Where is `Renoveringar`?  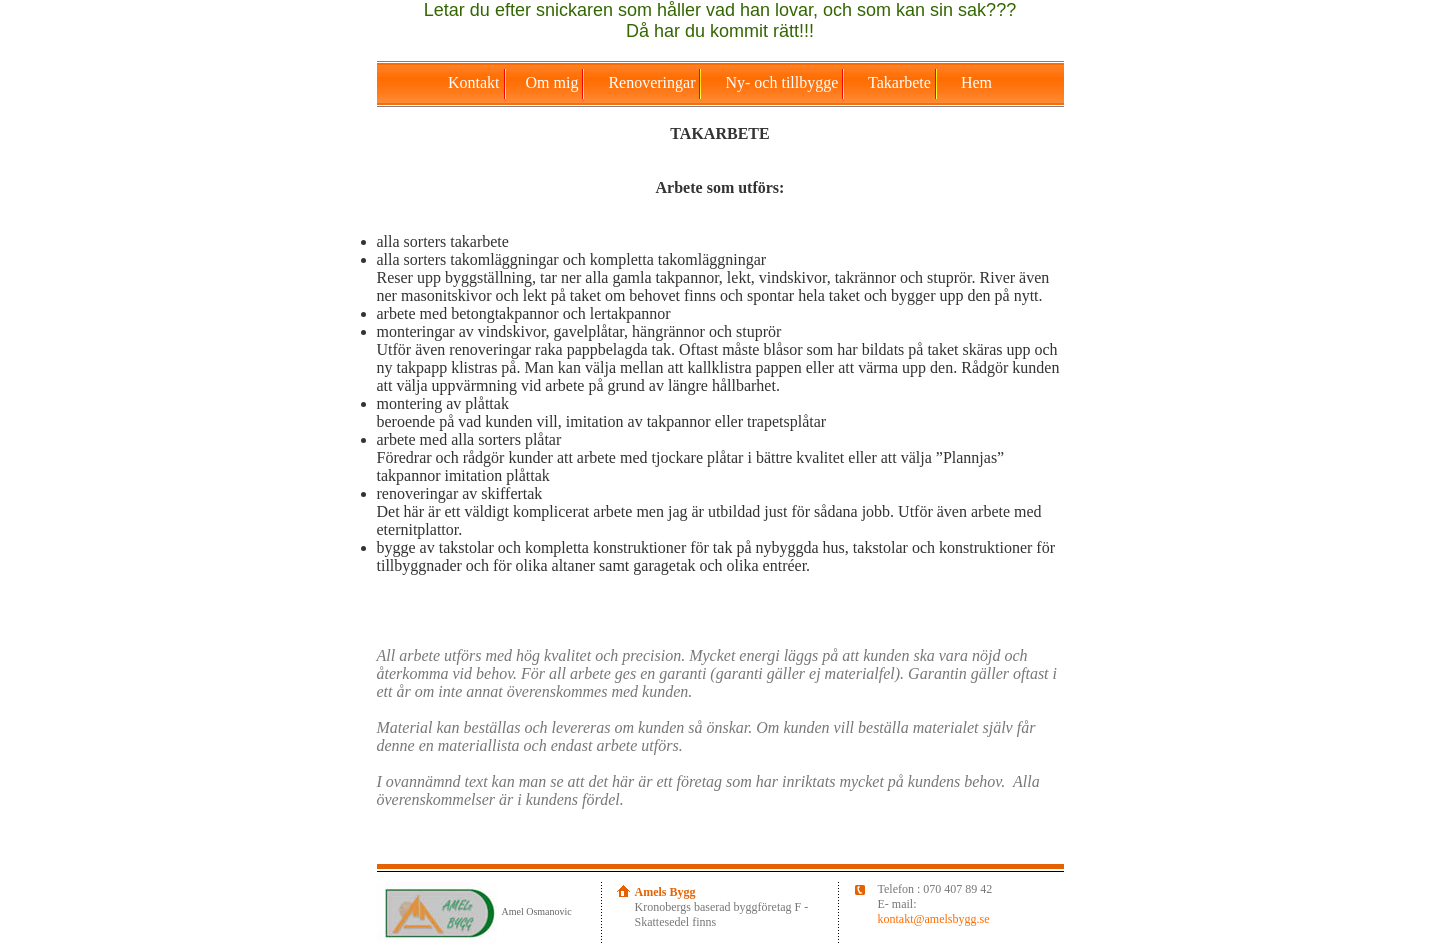 Renoveringar is located at coordinates (653, 82).